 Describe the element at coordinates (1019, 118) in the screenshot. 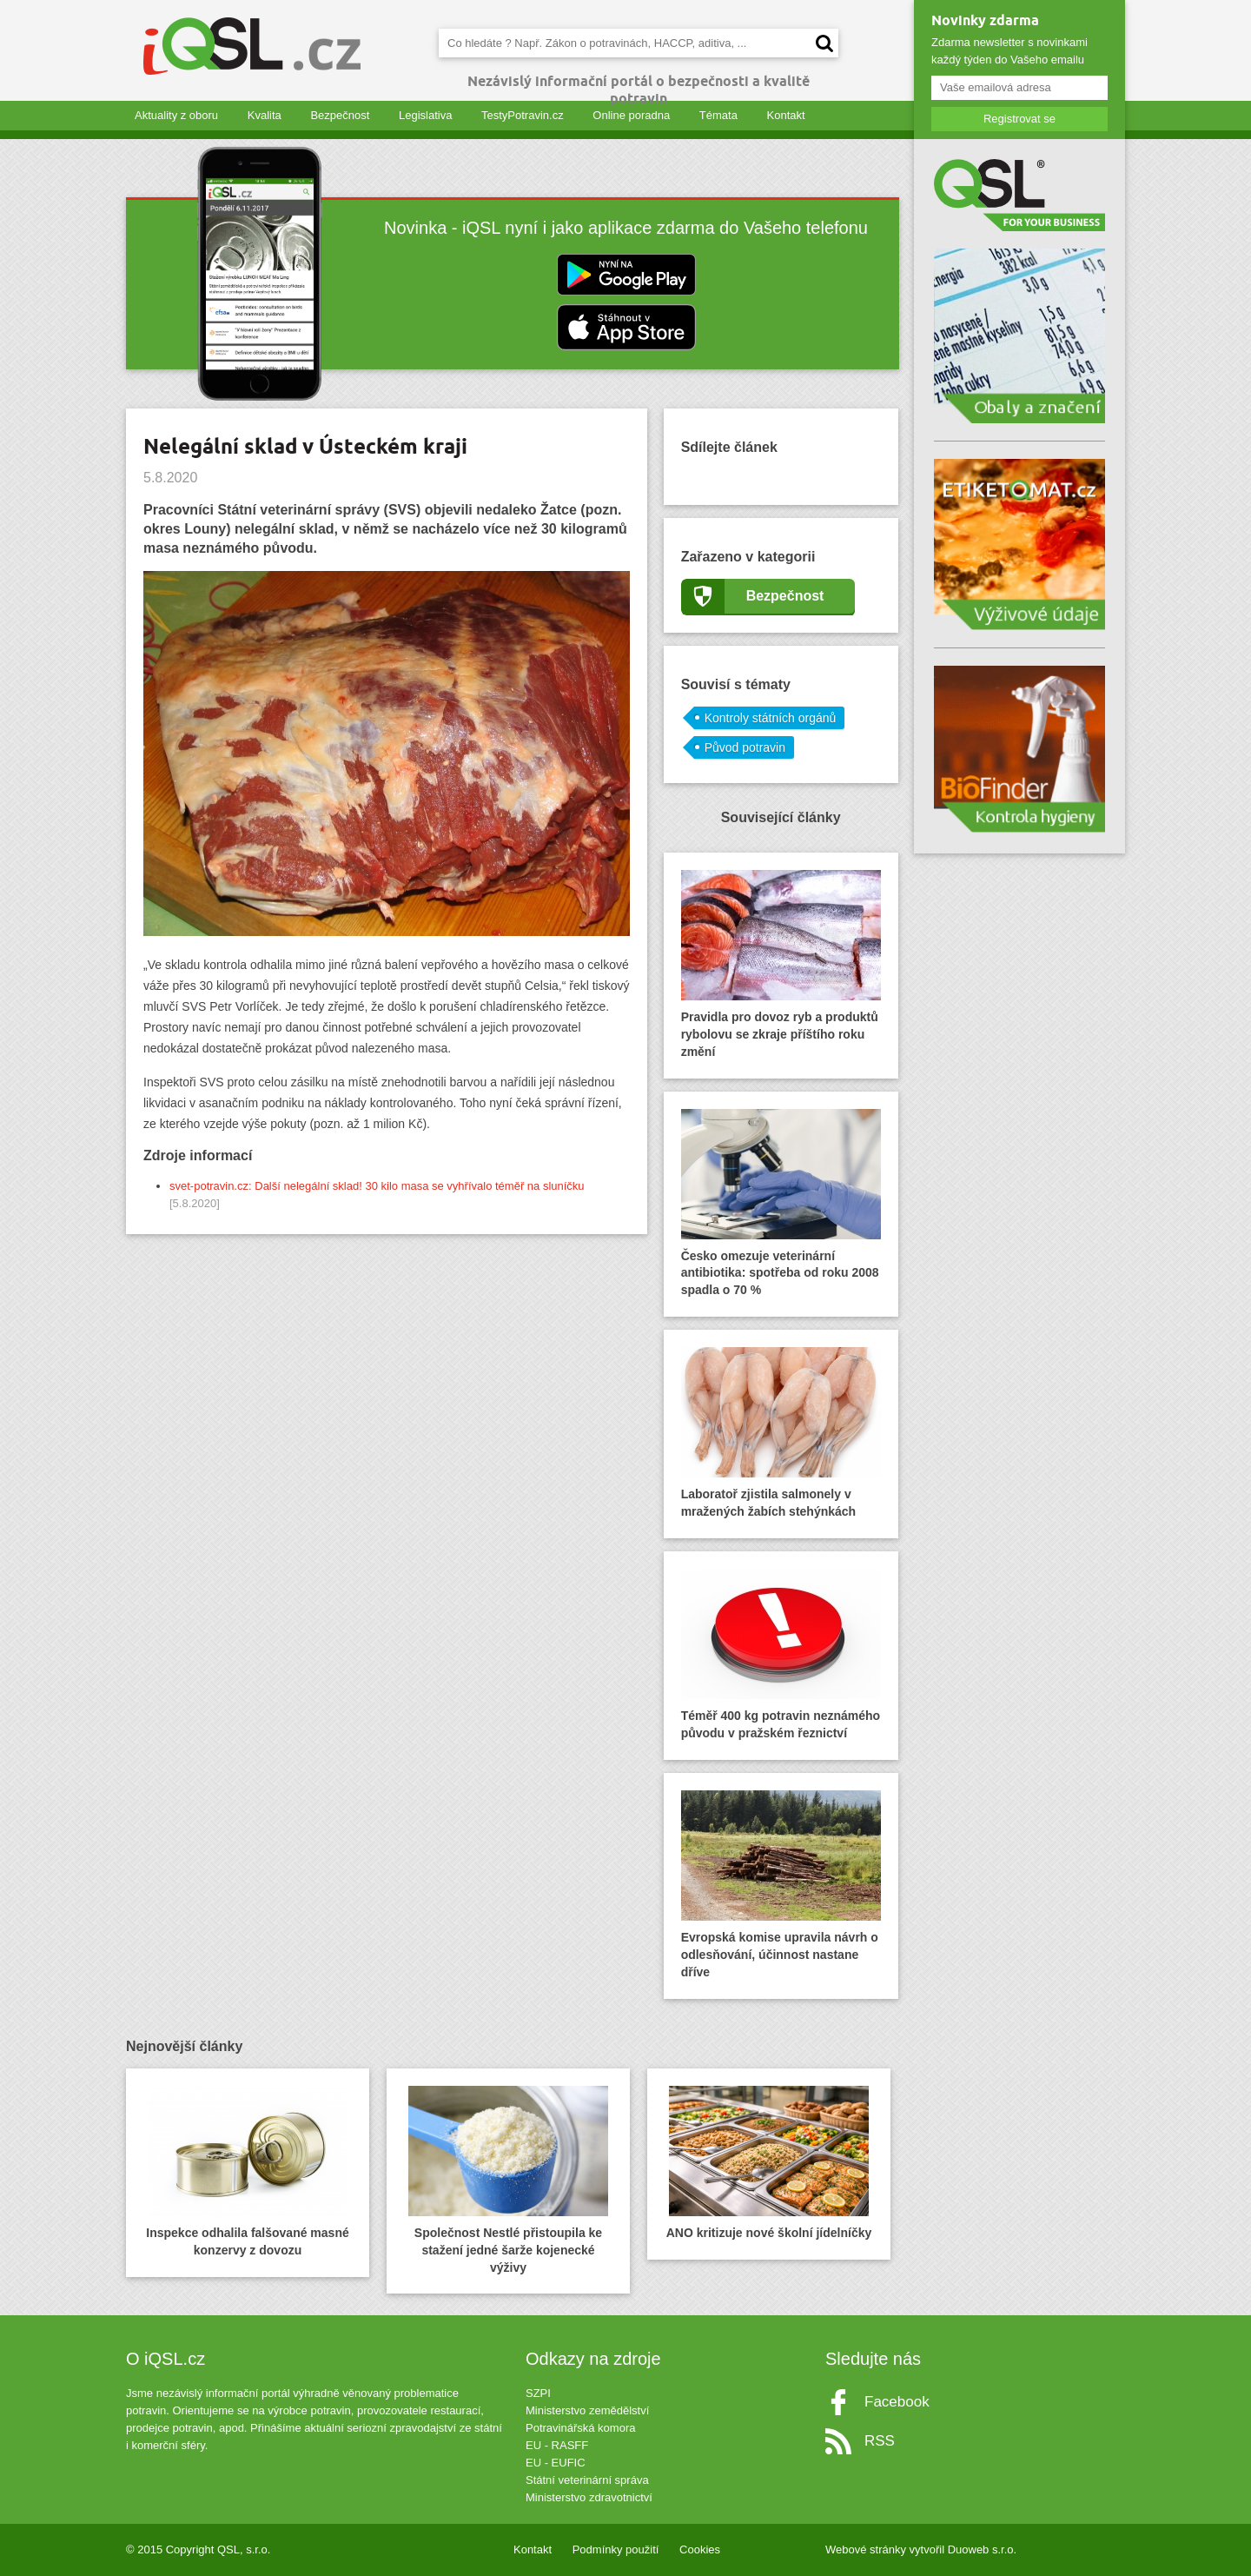

I see `Registrovat se` at that location.